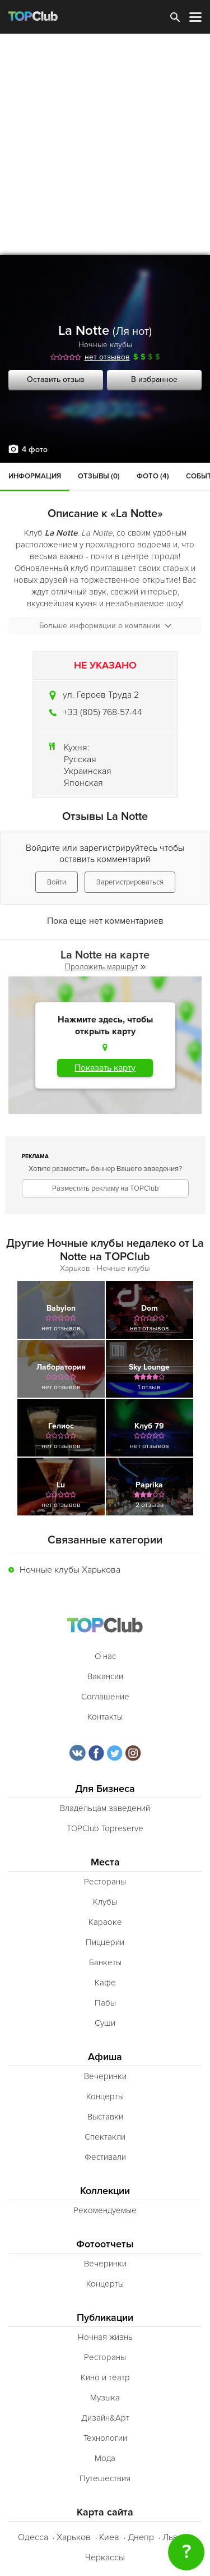 This screenshot has width=210, height=2576. What do you see at coordinates (105, 966) in the screenshot?
I see `Проложить маршрут` at bounding box center [105, 966].